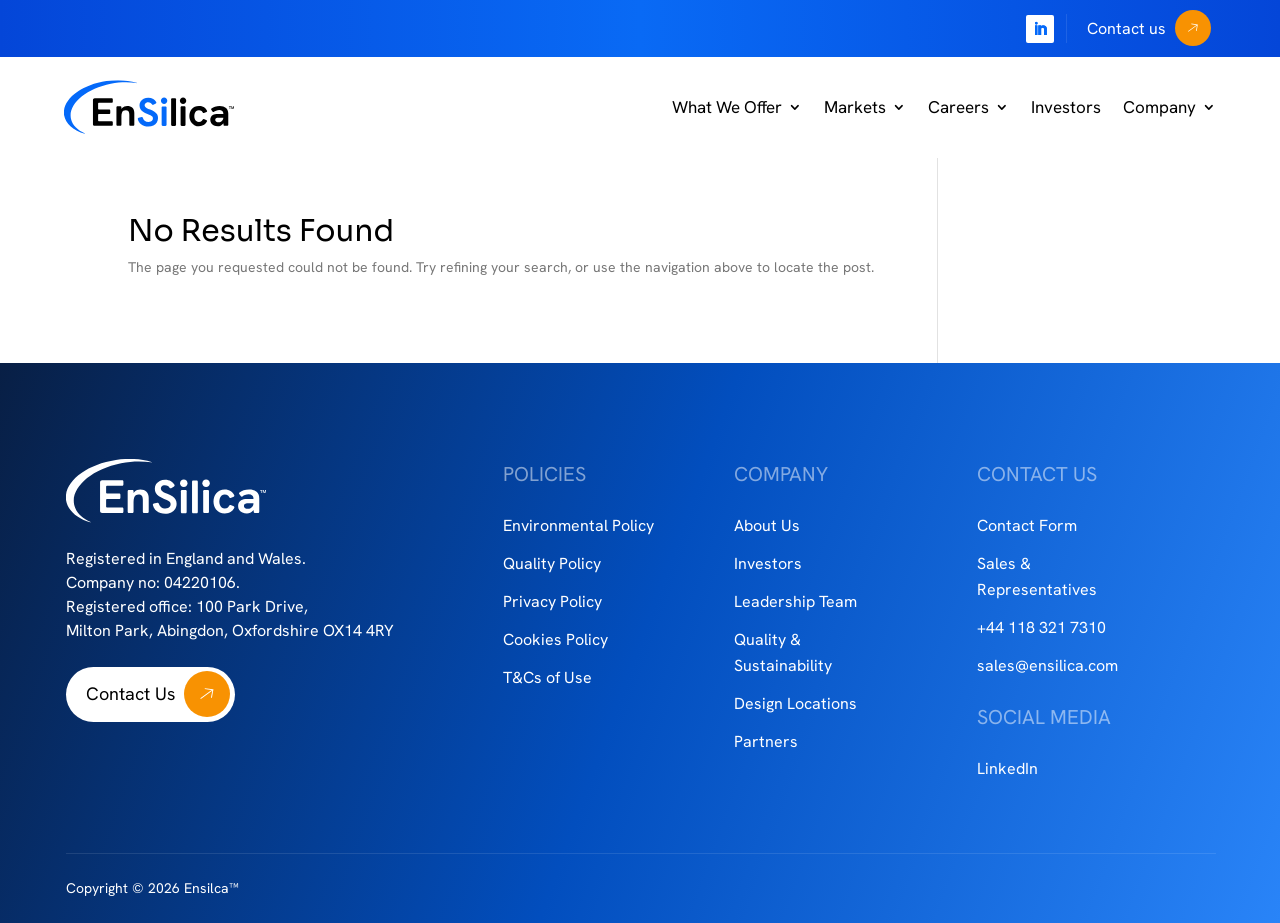  Describe the element at coordinates (1126, 28) in the screenshot. I see `Contact us` at that location.